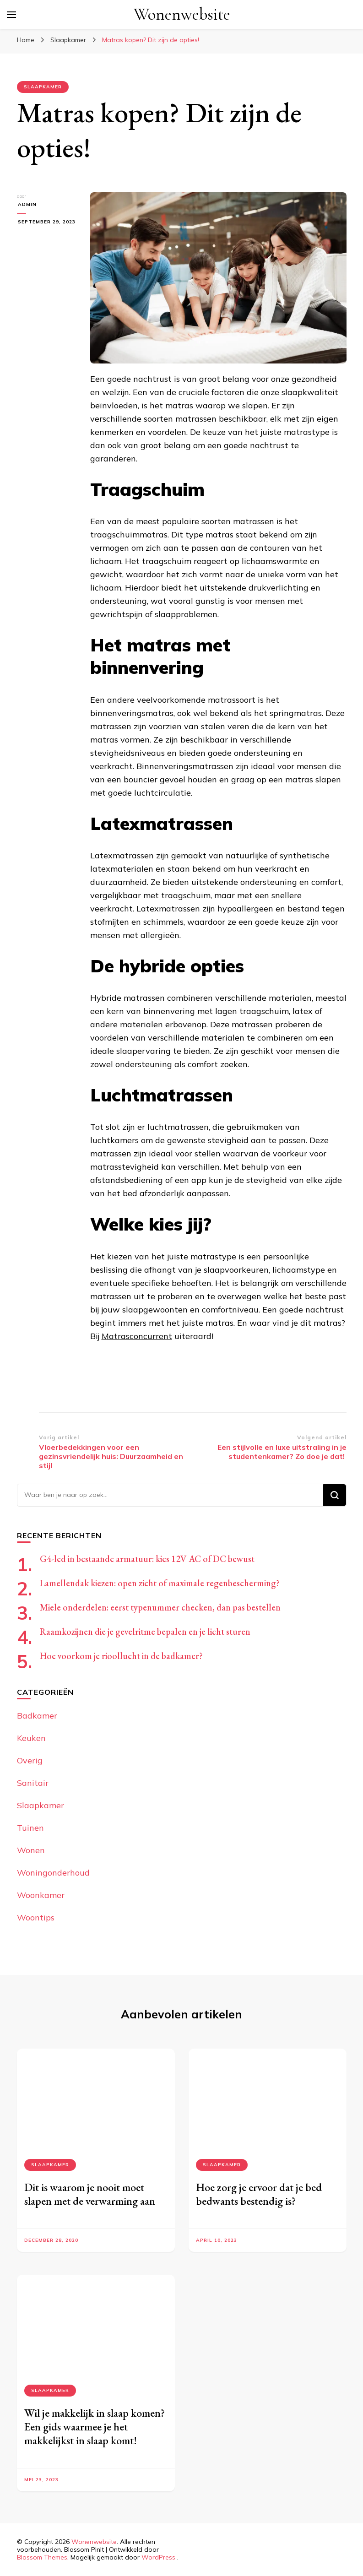  What do you see at coordinates (89, 2194) in the screenshot?
I see `Dit is waarom je nooit moet slapen met de verwarming aan` at bounding box center [89, 2194].